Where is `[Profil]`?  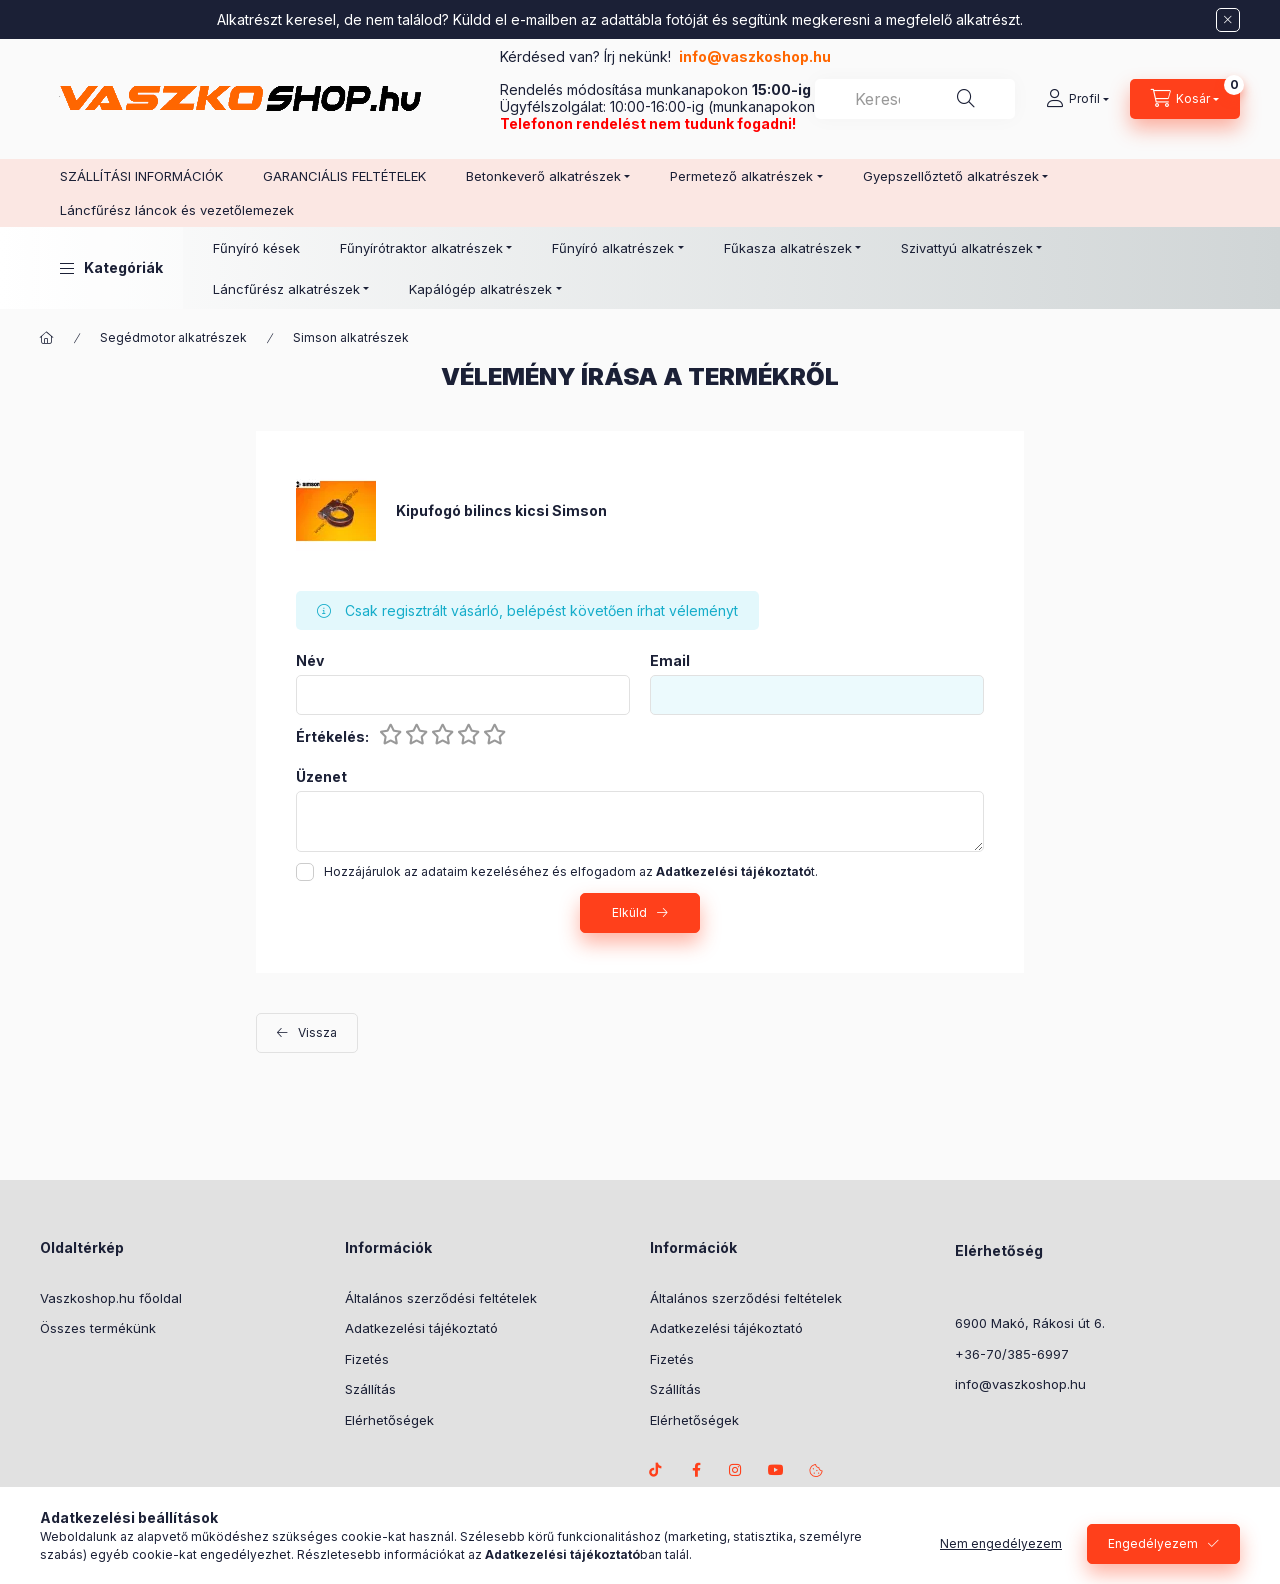
[Profil] is located at coordinates (1077, 99).